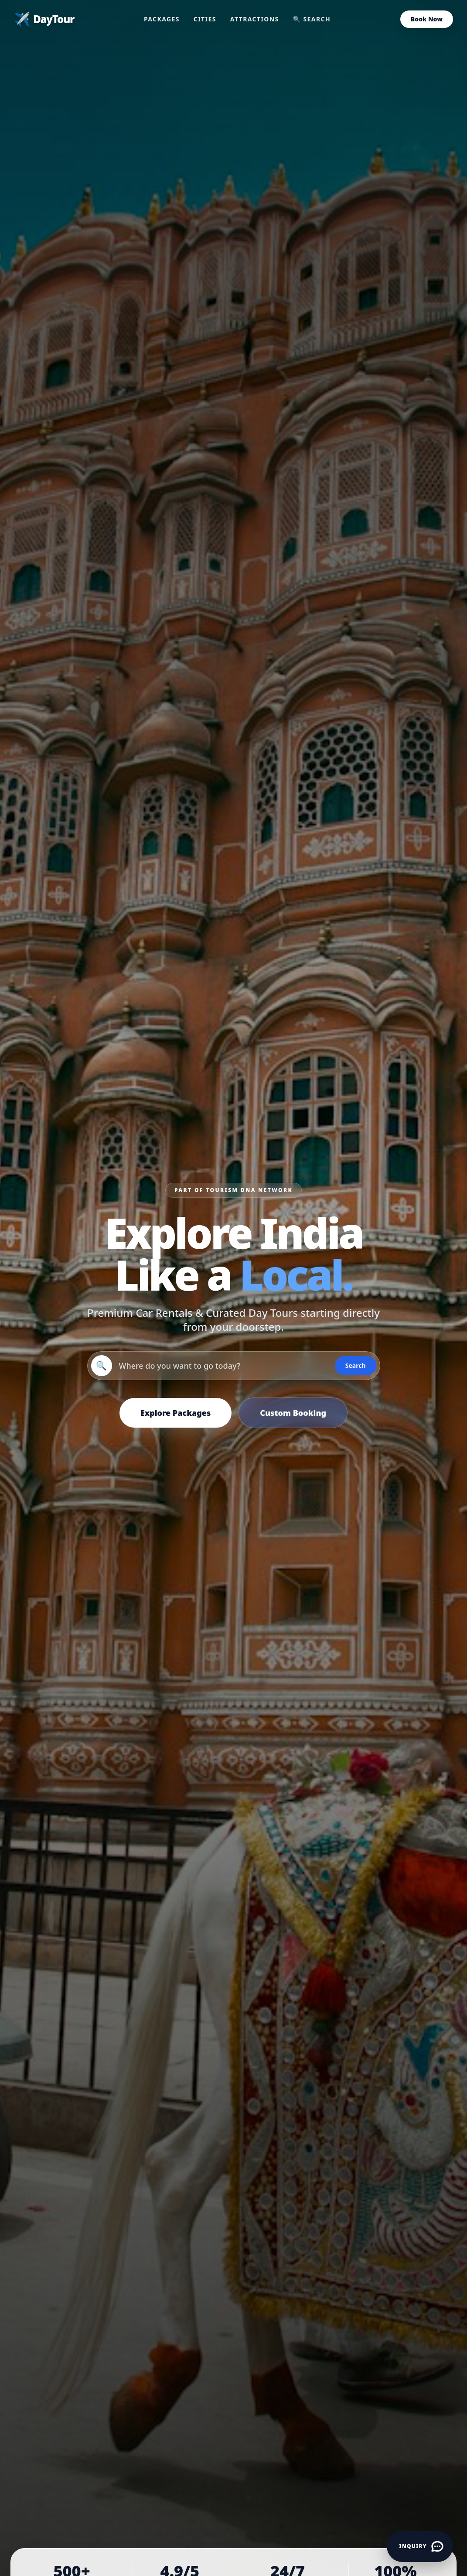 Image resolution: width=467 pixels, height=2576 pixels. What do you see at coordinates (175, 1413) in the screenshot?
I see `Explore Packages` at bounding box center [175, 1413].